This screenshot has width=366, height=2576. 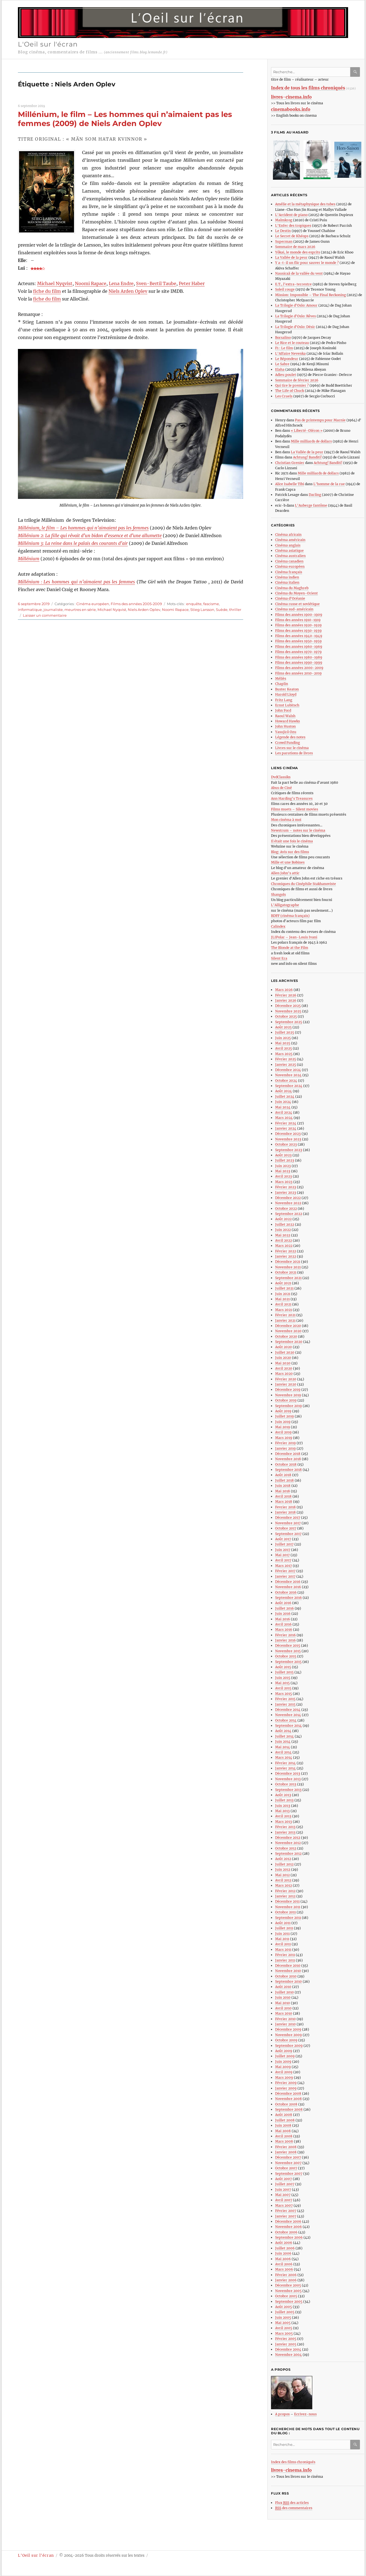 I want to click on Ann Harding’s Treasures, so click(x=292, y=798).